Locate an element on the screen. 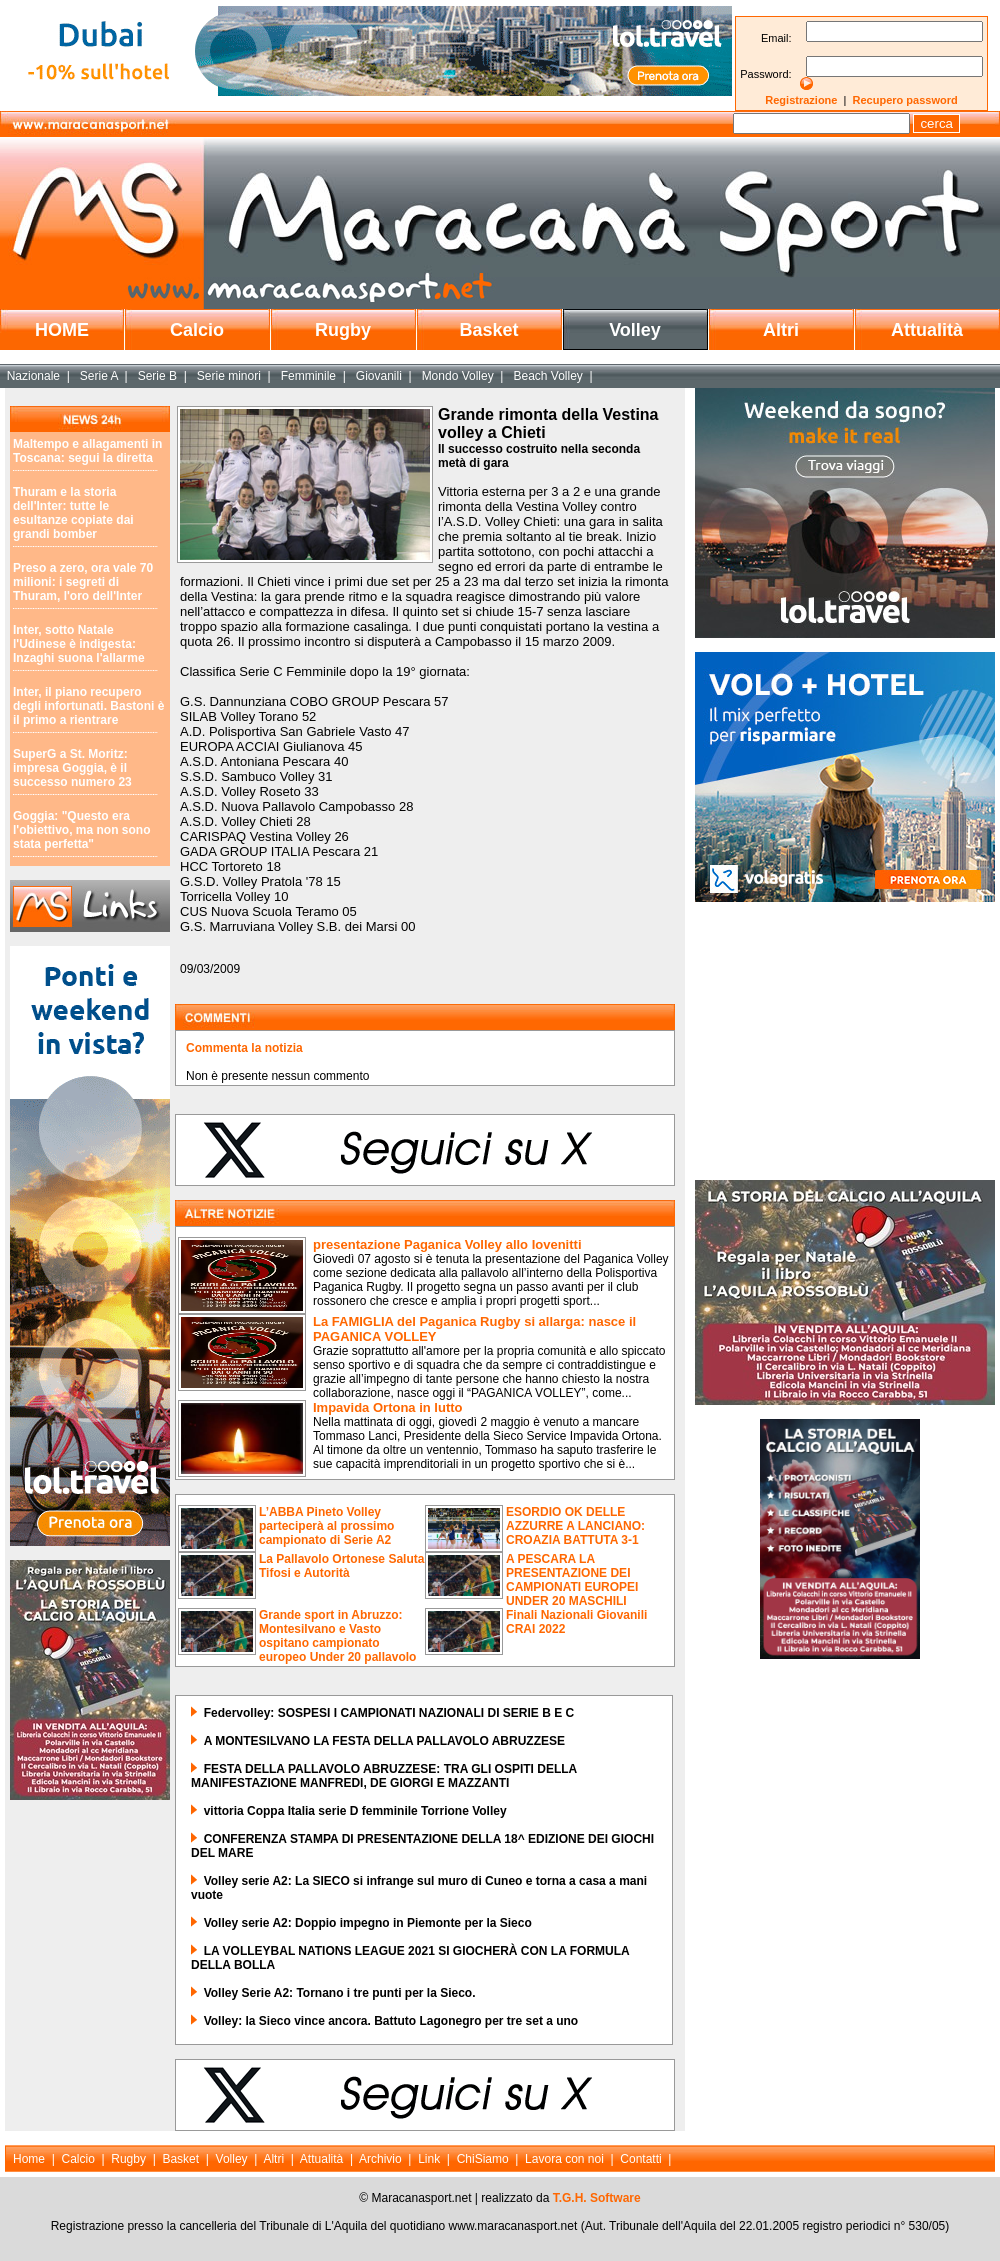  ChiSiamo is located at coordinates (483, 2159).